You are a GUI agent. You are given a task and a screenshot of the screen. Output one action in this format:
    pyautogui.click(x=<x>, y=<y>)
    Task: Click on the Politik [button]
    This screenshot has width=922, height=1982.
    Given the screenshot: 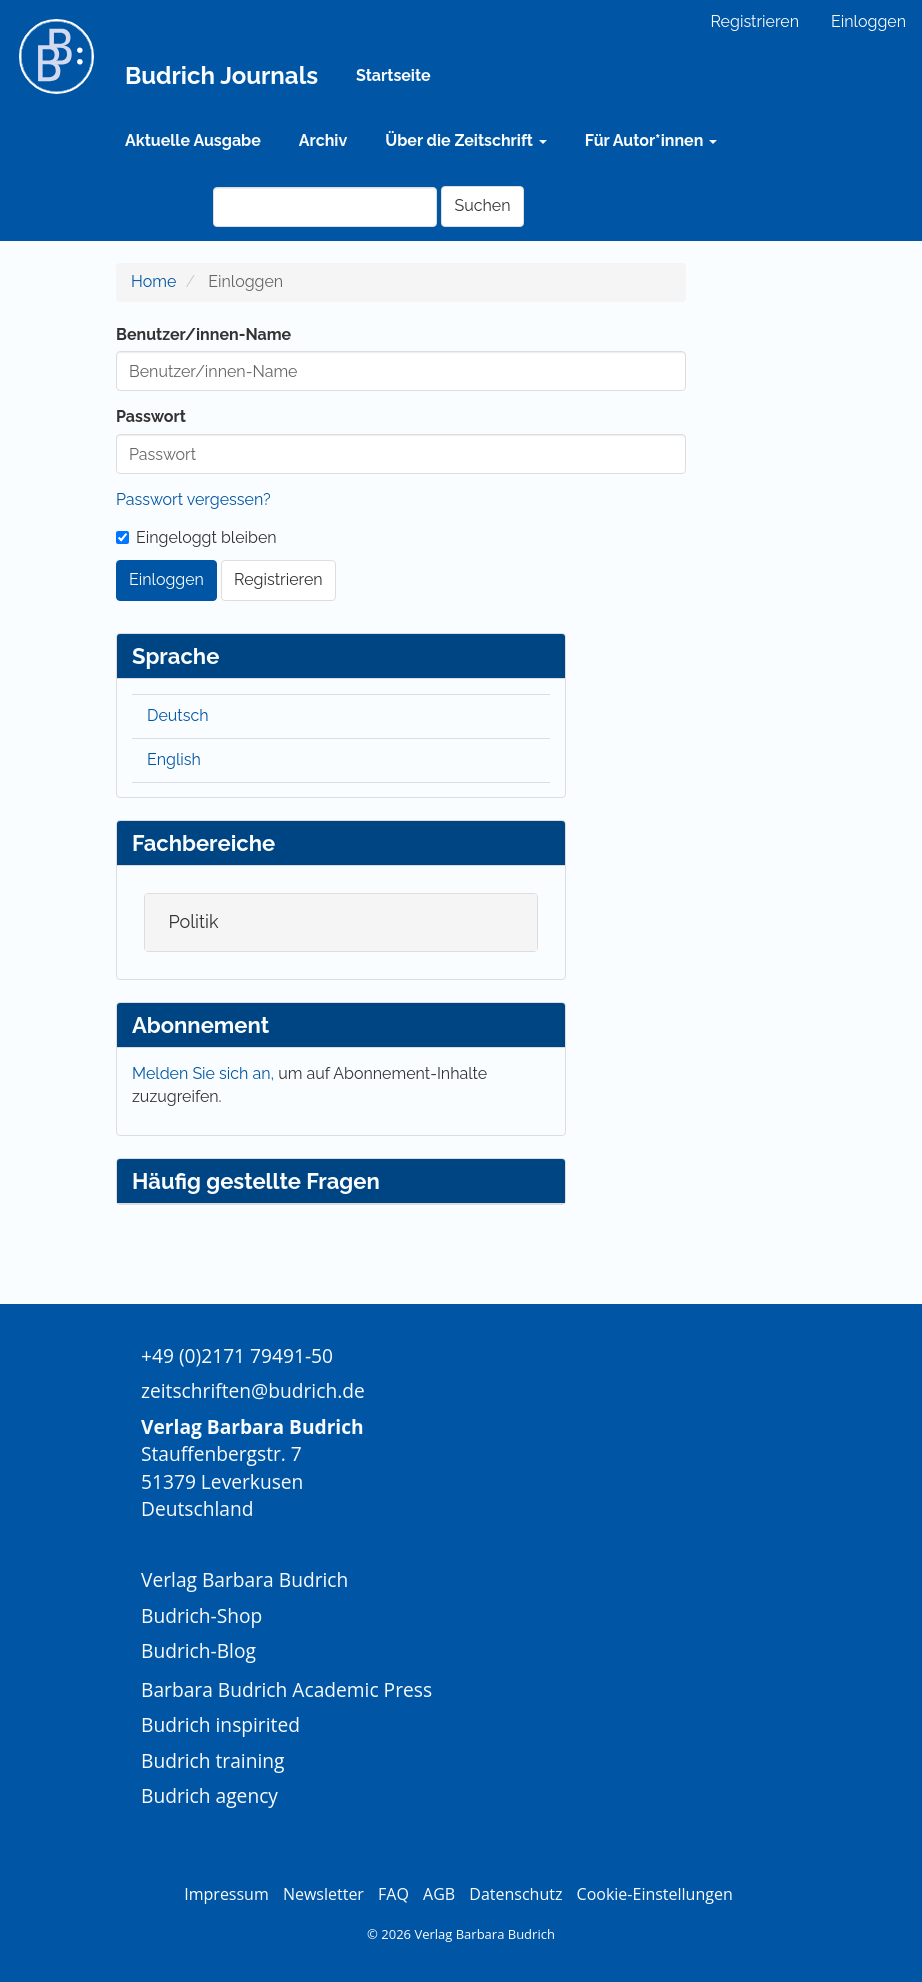 What is the action you would take?
    pyautogui.click(x=193, y=921)
    